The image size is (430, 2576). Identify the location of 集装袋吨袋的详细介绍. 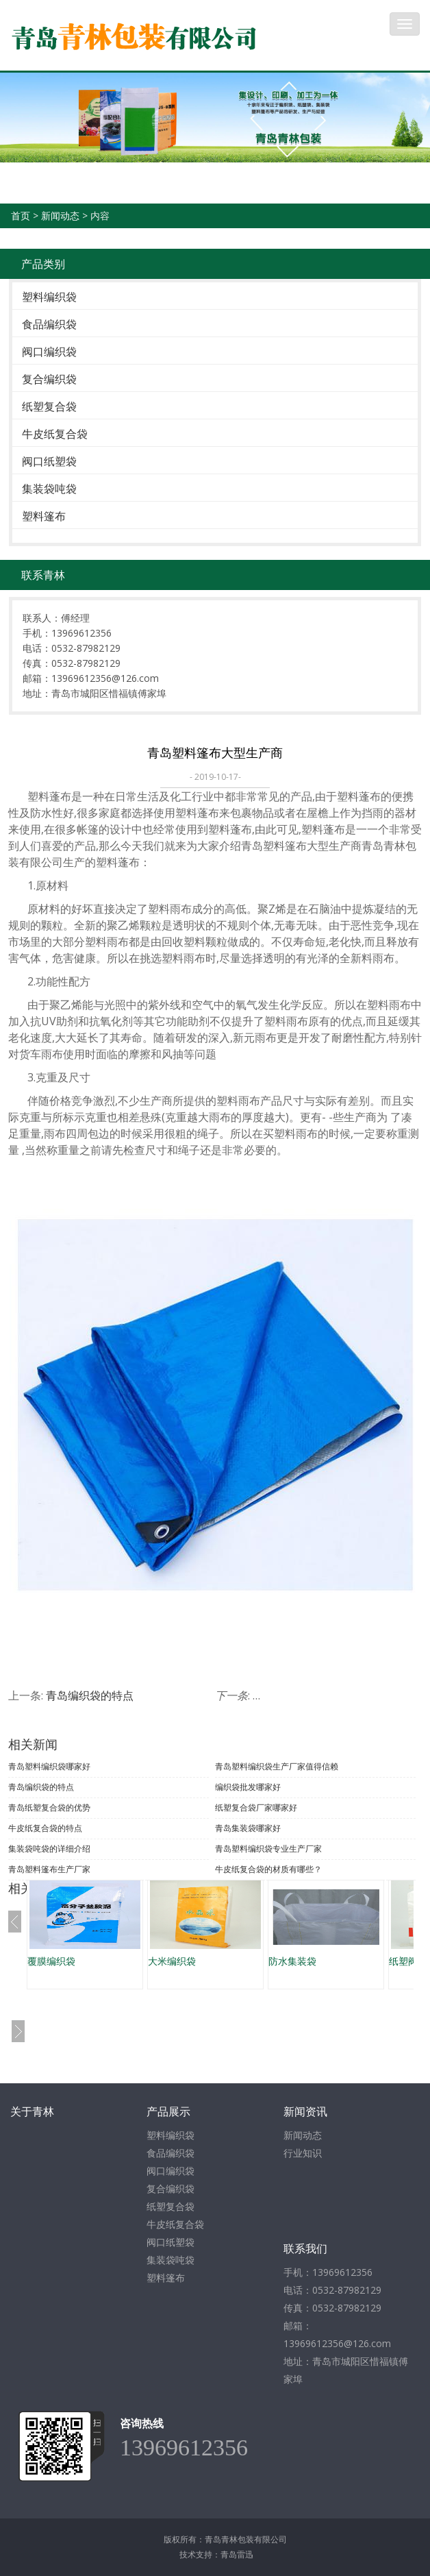
(49, 1848).